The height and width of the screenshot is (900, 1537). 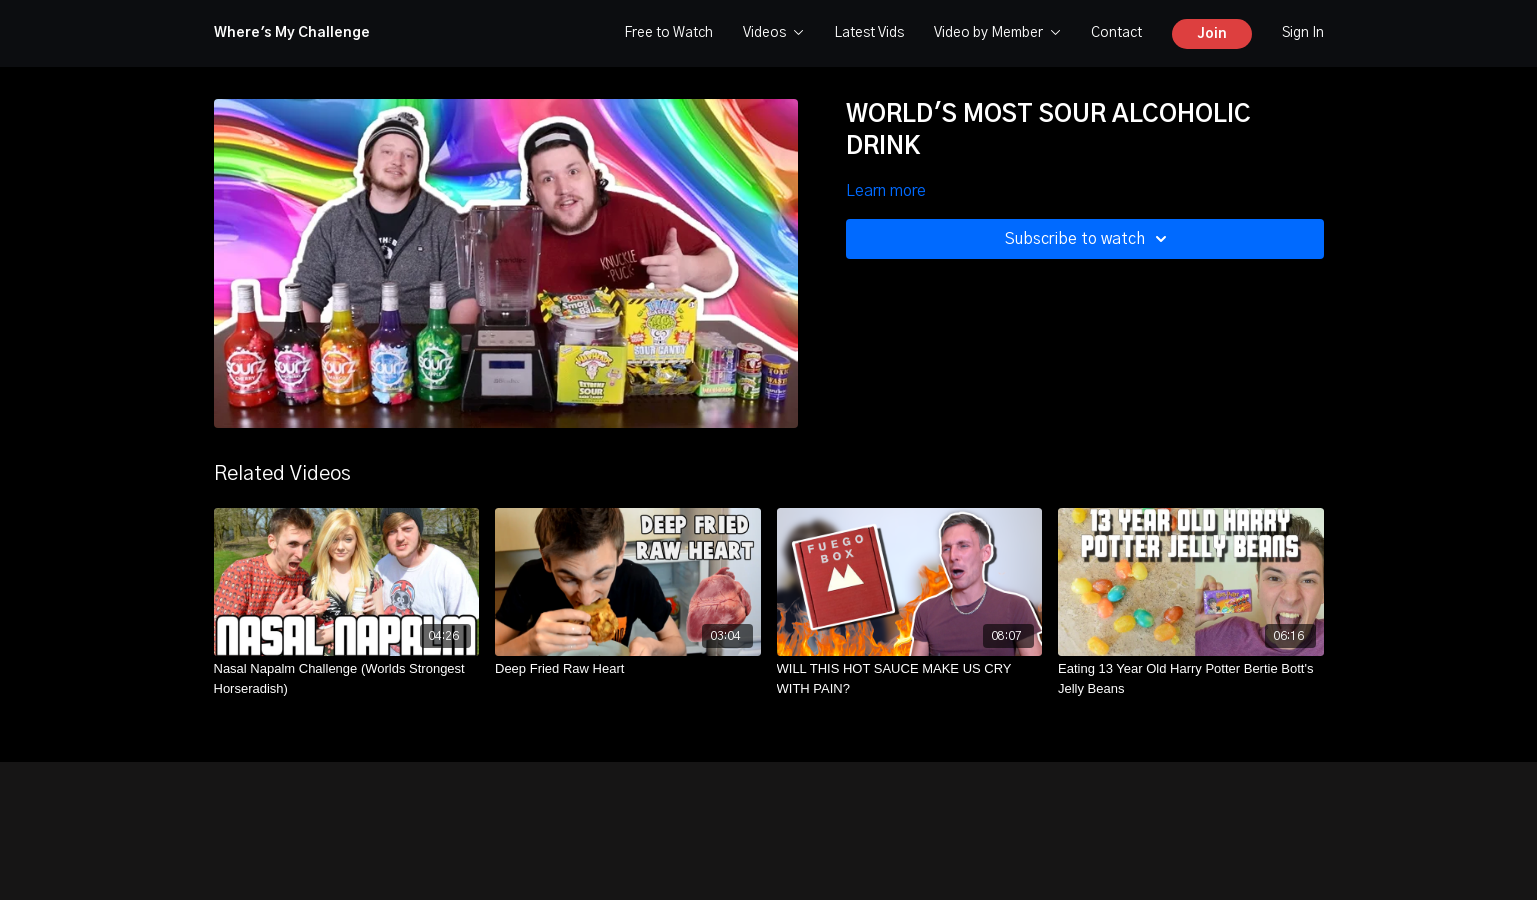 I want to click on [Nasal Napalm Challenge (Worlds Strongest Horseradish)], so click(x=347, y=678).